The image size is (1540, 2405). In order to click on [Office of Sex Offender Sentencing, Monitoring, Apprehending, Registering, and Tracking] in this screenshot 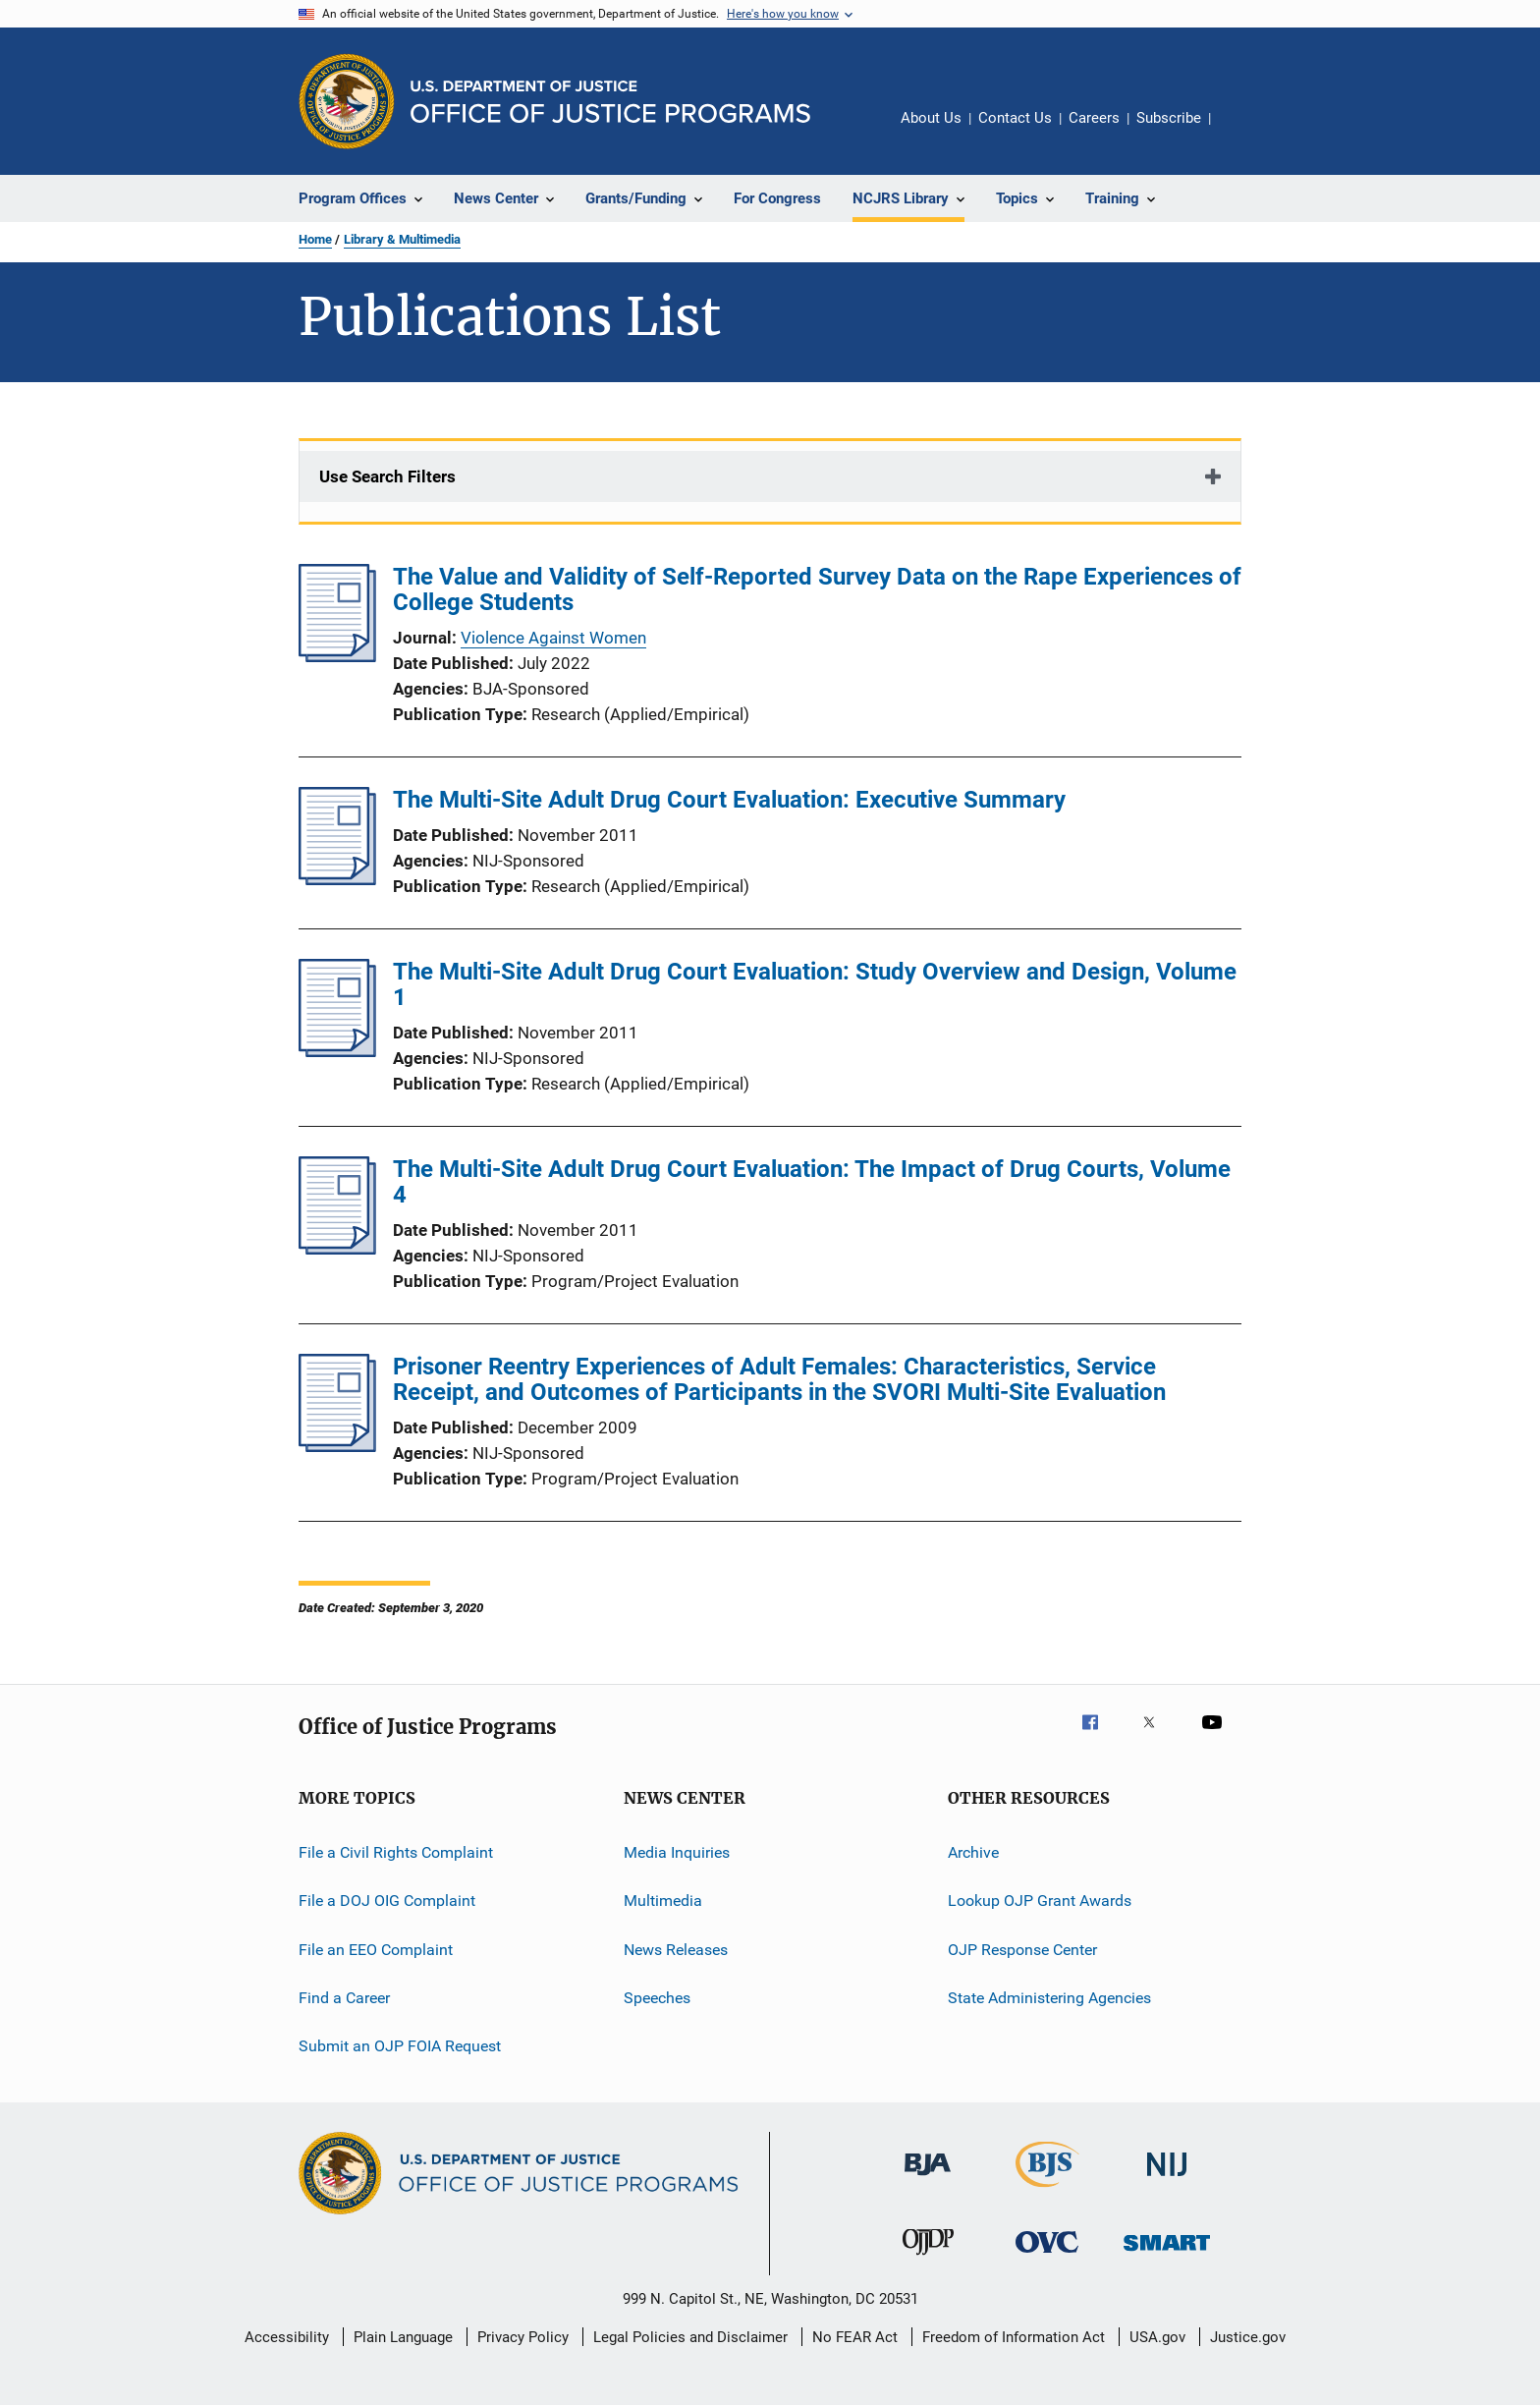, I will do `click(1167, 2254)`.